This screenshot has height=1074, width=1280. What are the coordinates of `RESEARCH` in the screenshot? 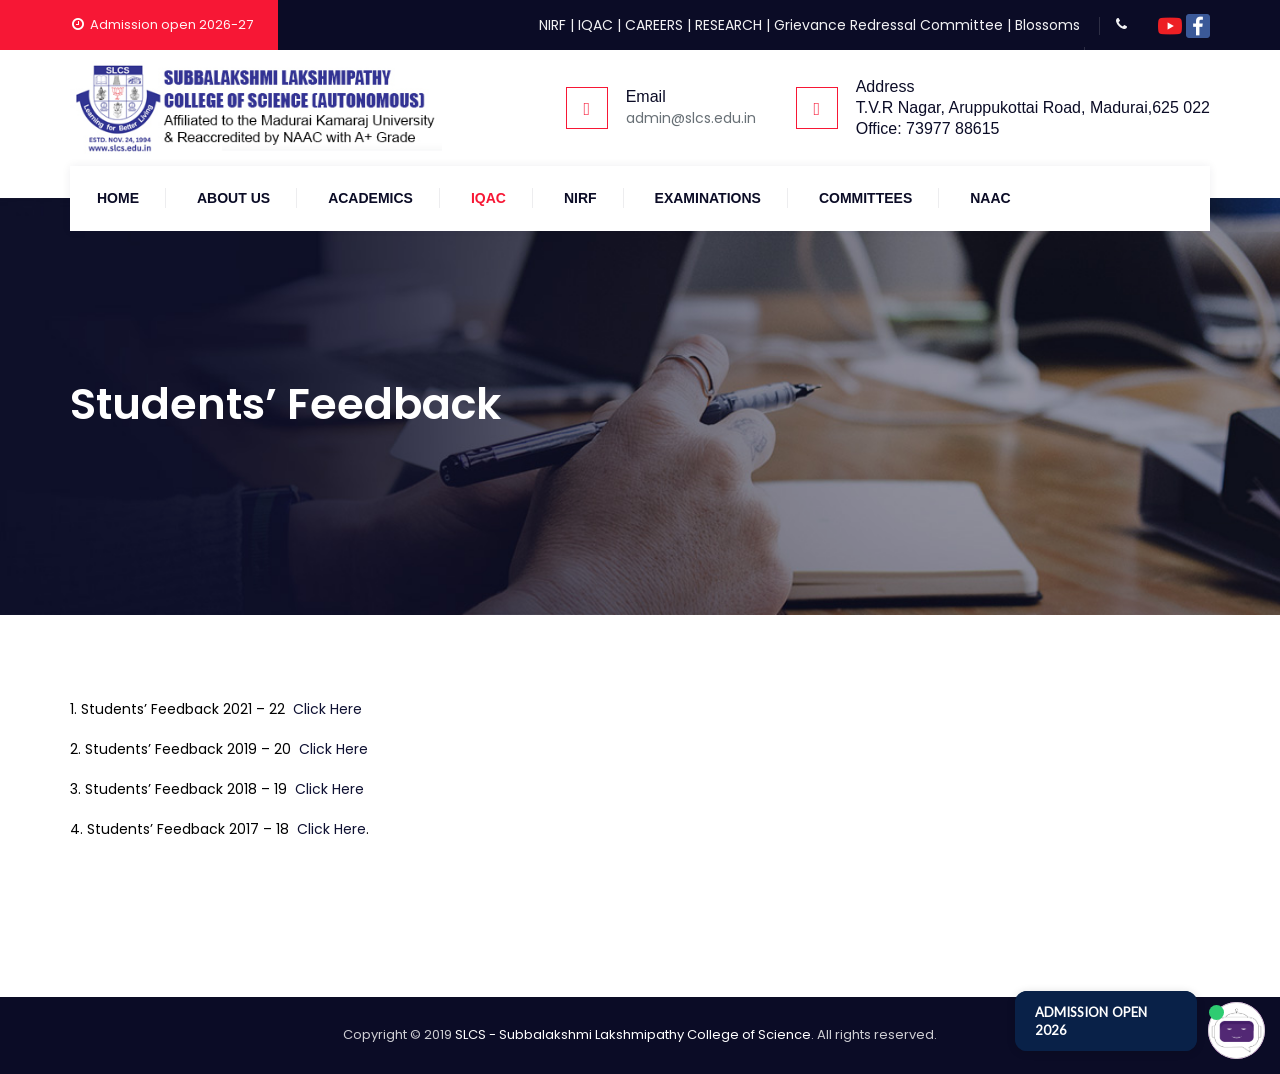 It's located at (728, 25).